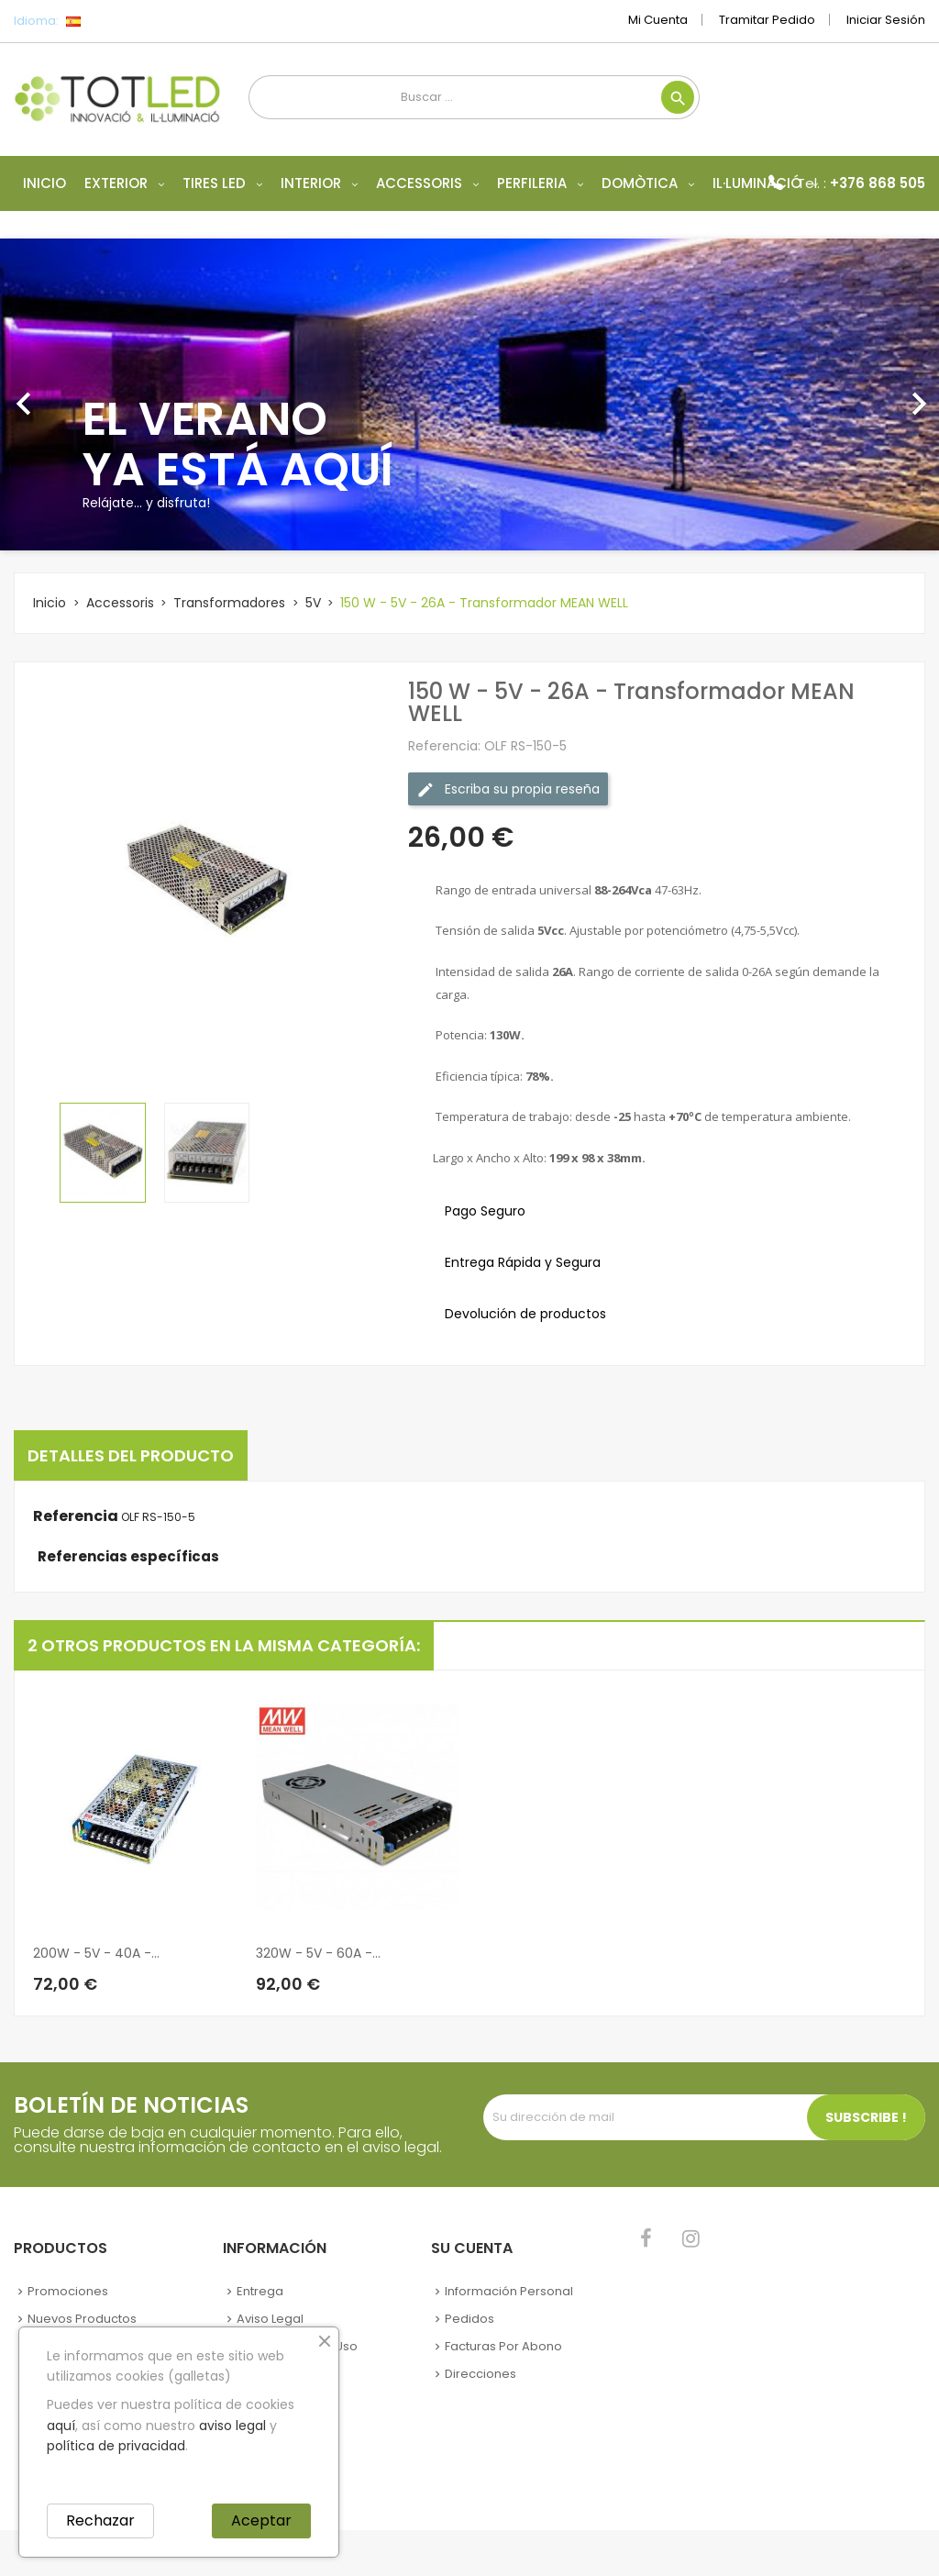  What do you see at coordinates (261, 2520) in the screenshot?
I see `Aceptar` at bounding box center [261, 2520].